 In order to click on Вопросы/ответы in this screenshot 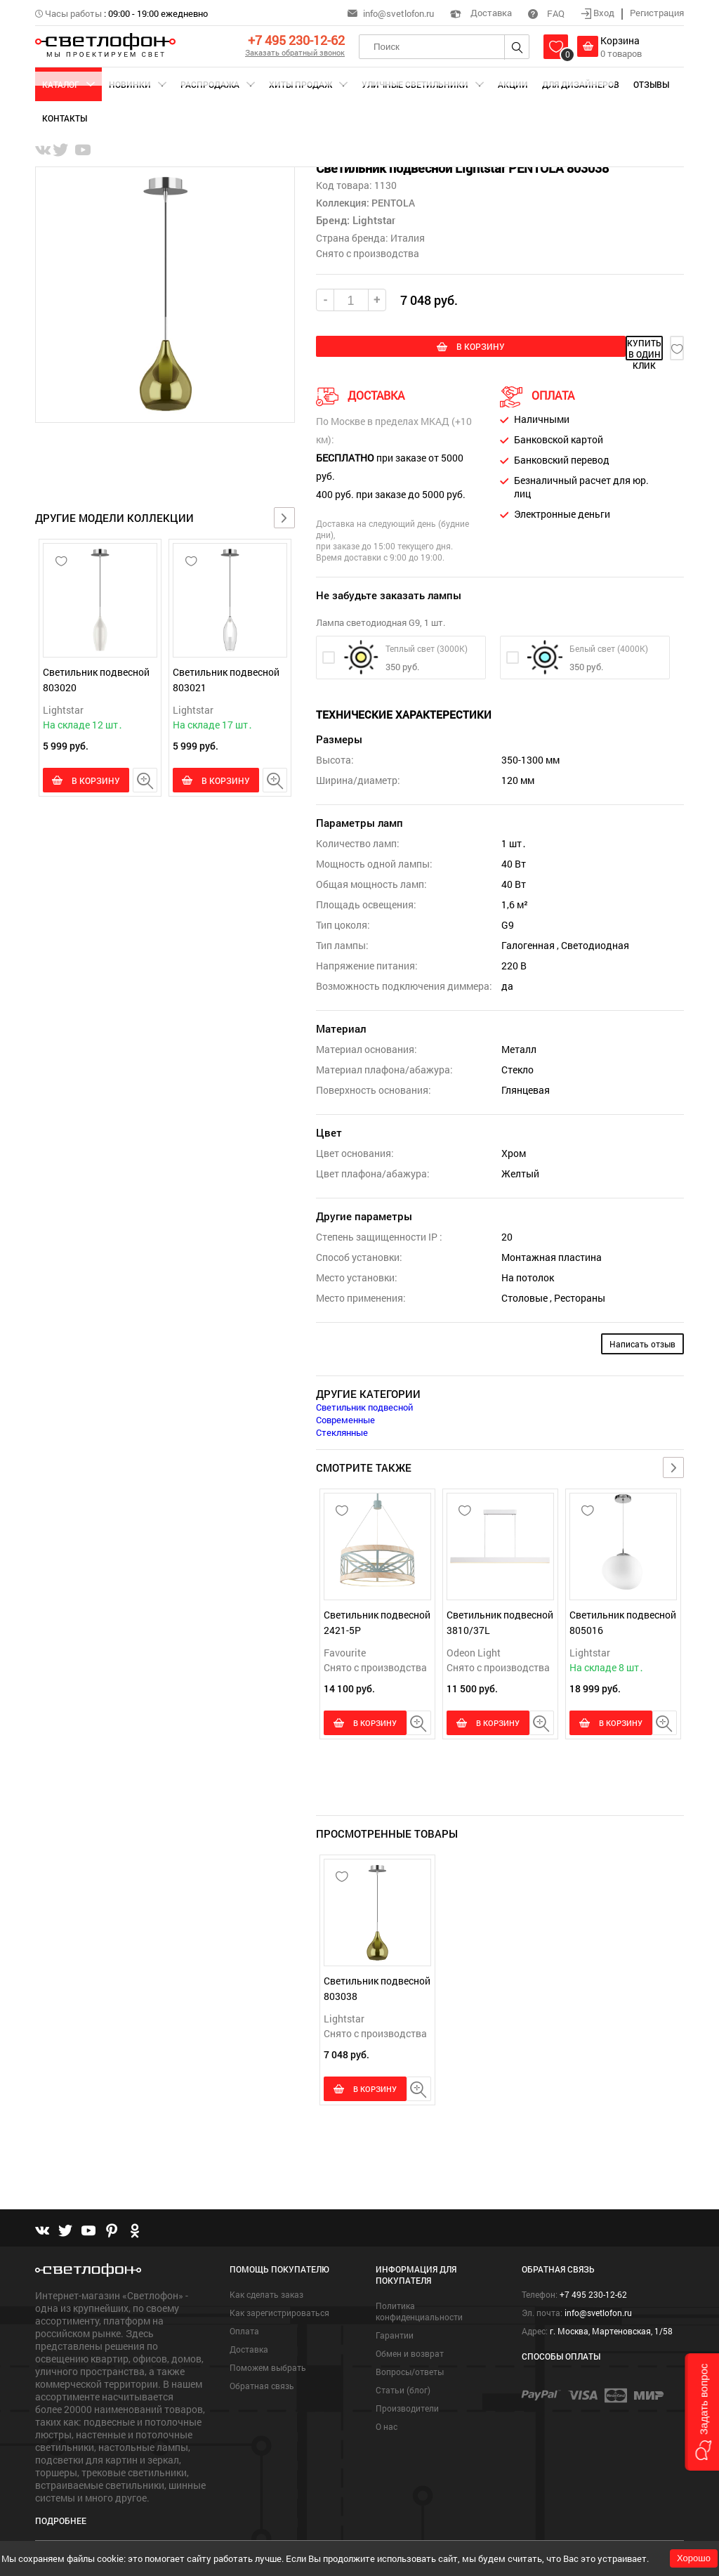, I will do `click(410, 2368)`.